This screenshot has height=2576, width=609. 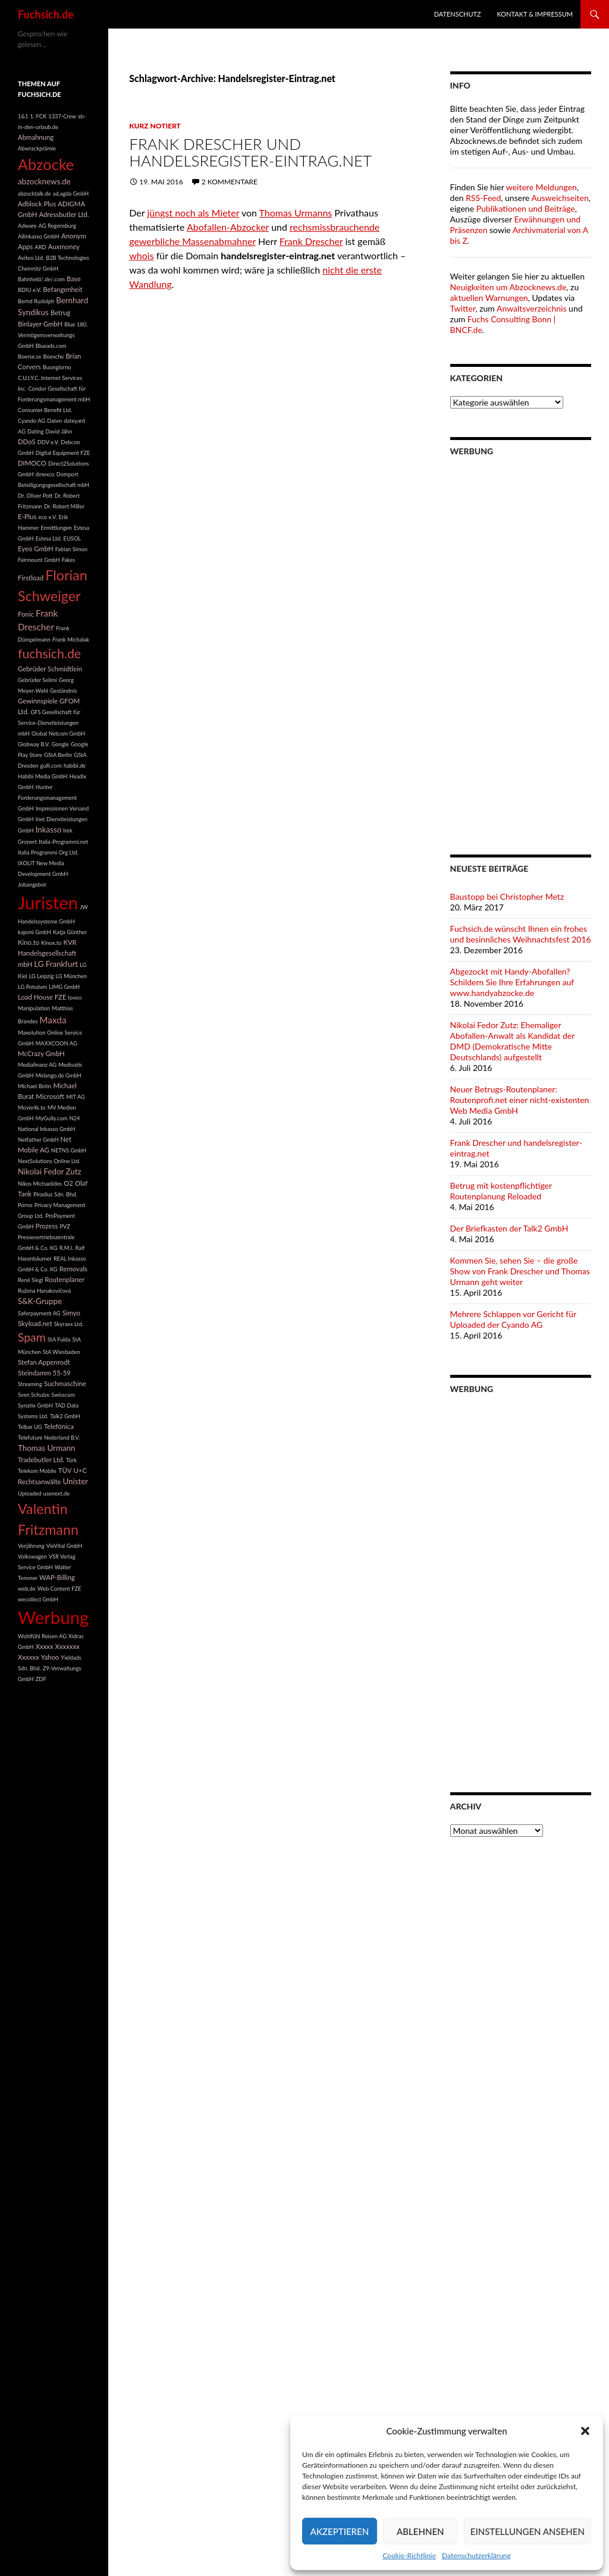 What do you see at coordinates (535, 14) in the screenshot?
I see `Kontakt & Impressum` at bounding box center [535, 14].